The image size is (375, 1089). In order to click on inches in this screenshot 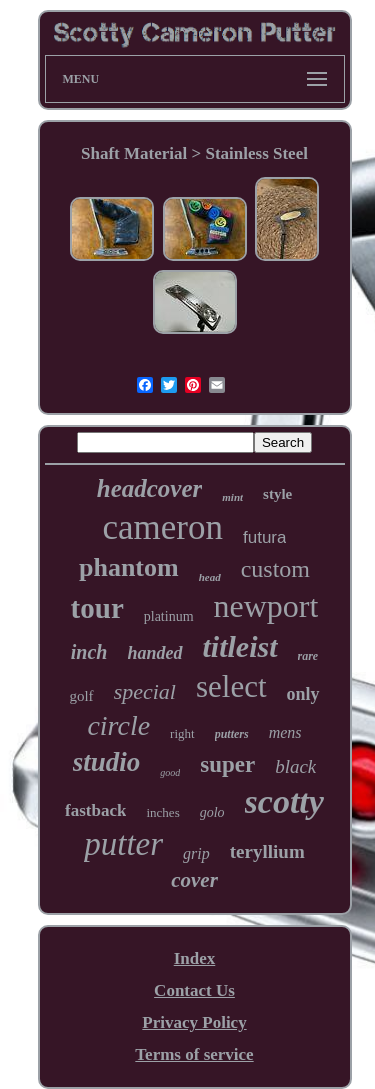, I will do `click(162, 812)`.